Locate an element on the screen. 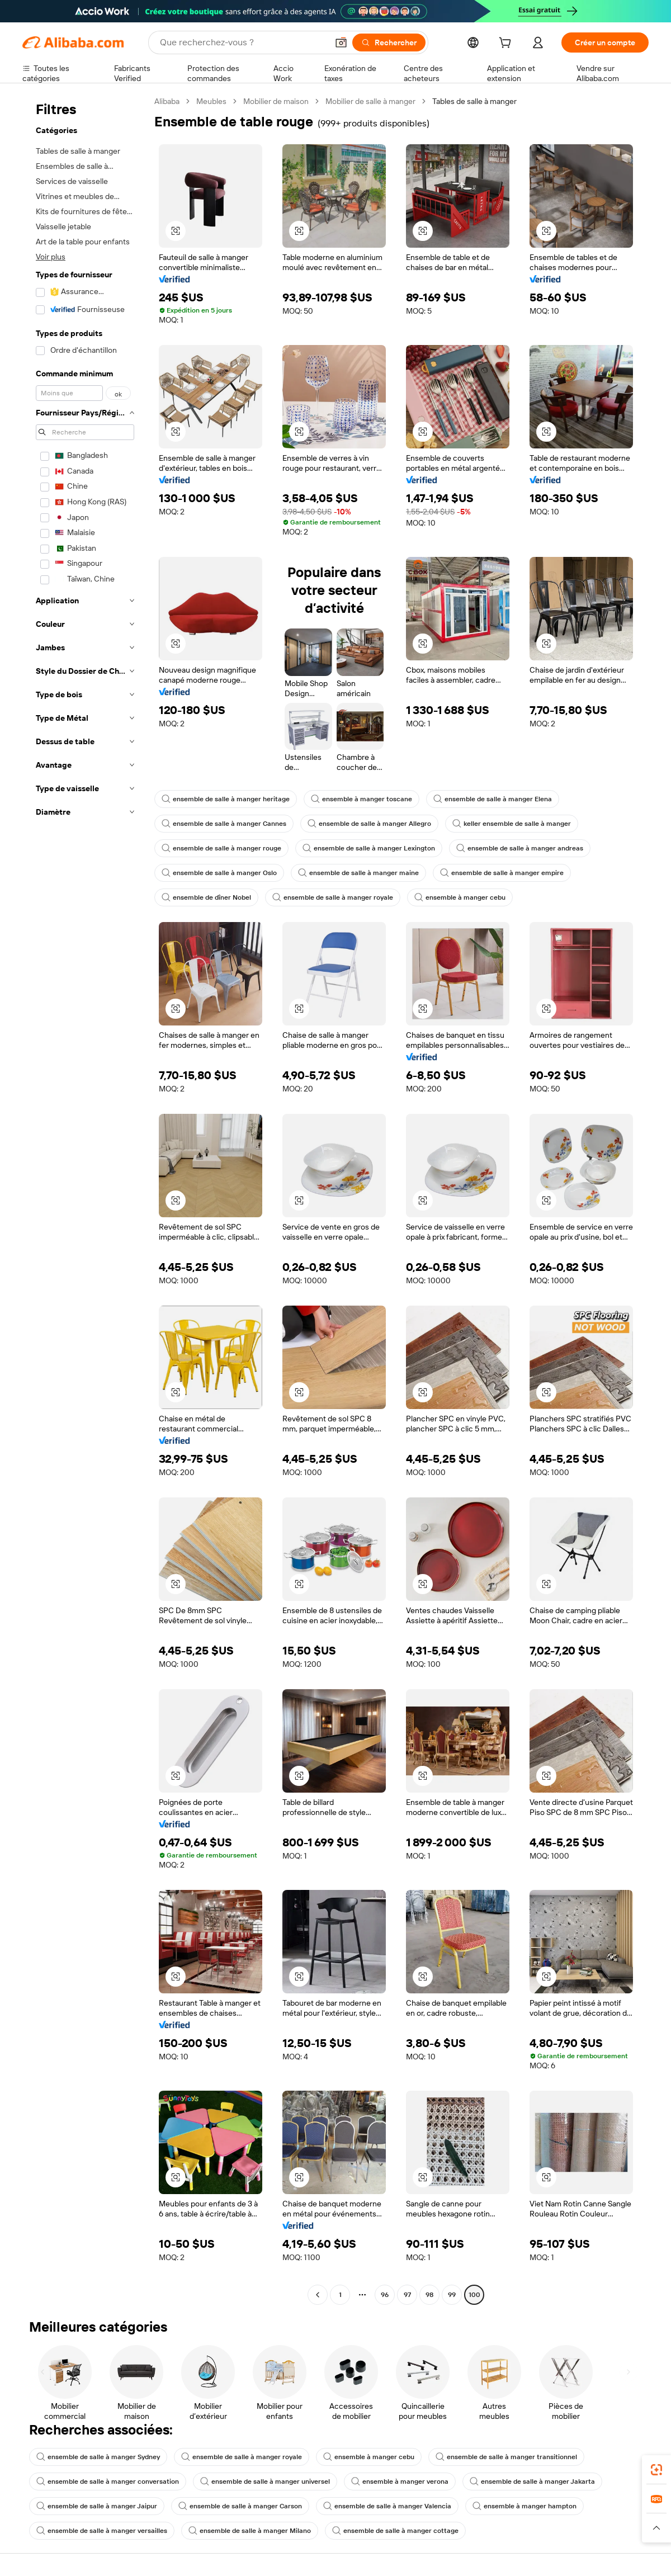  [link] is located at coordinates (656, 2469).